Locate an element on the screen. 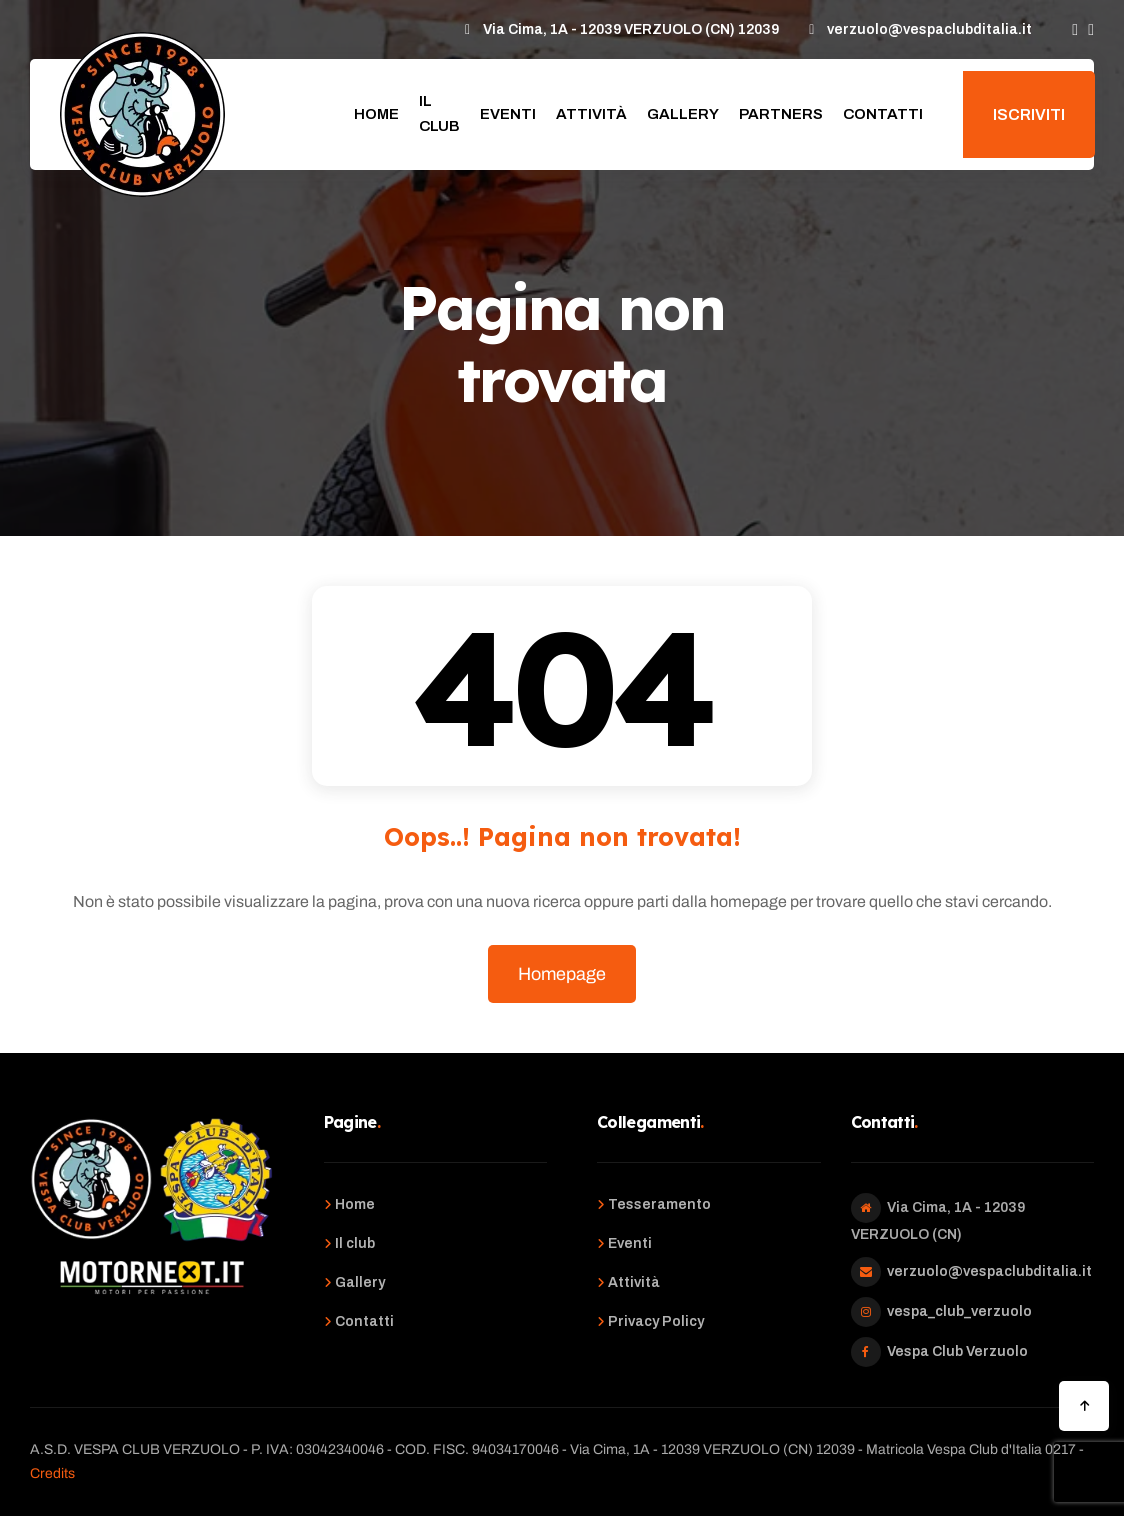 The height and width of the screenshot is (1516, 1124). Vespa Club Verzuolo is located at coordinates (957, 1351).